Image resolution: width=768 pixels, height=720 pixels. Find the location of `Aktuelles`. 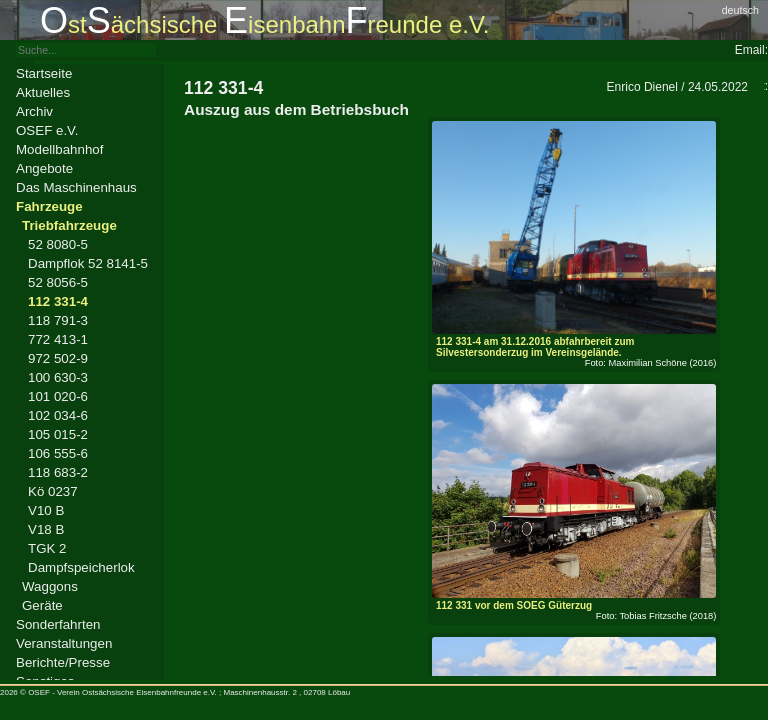

Aktuelles is located at coordinates (43, 92).